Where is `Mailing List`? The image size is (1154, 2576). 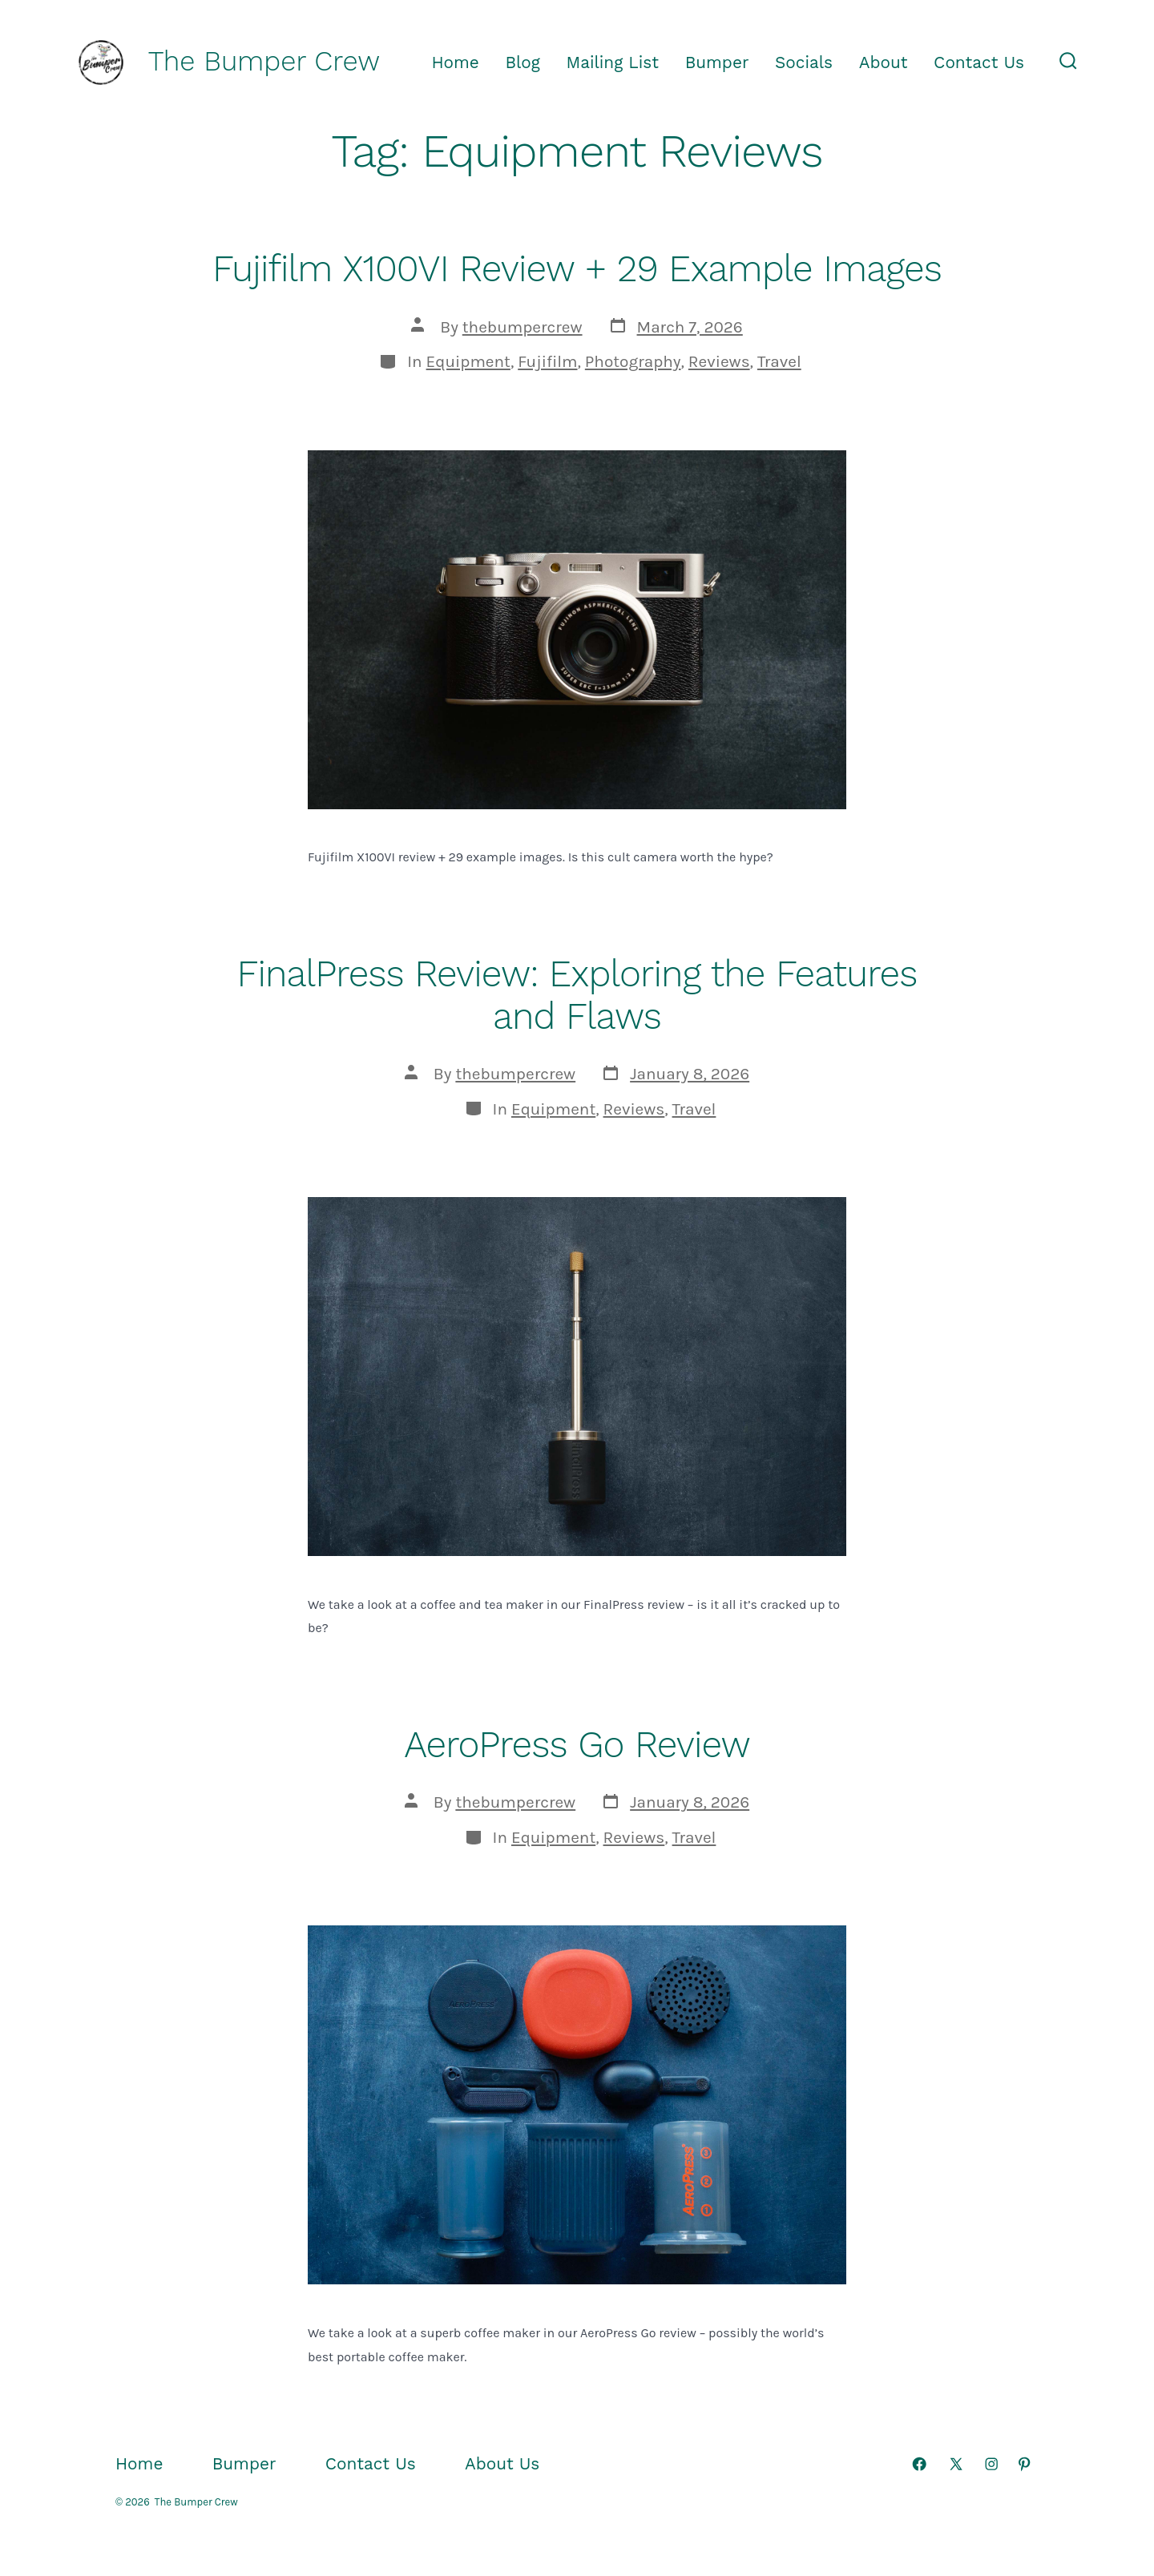
Mailing List is located at coordinates (613, 62).